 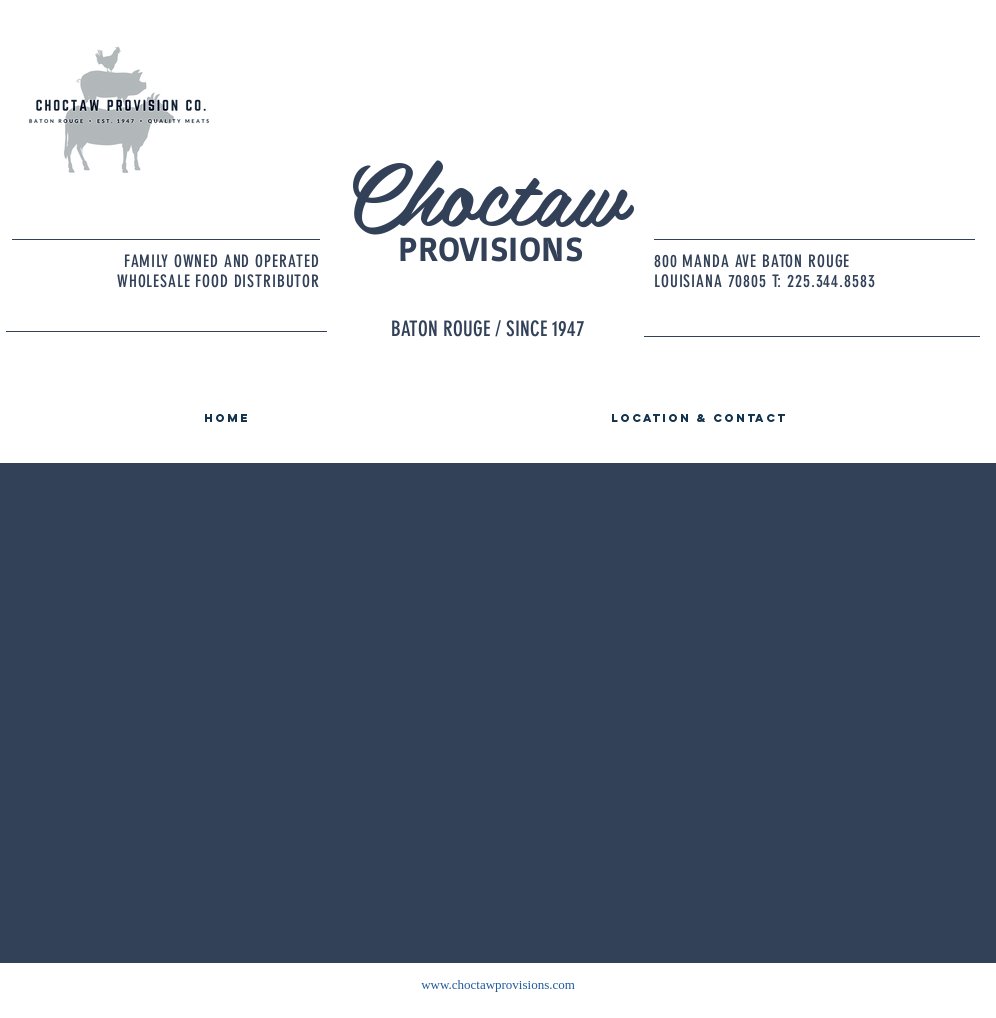 What do you see at coordinates (488, 328) in the screenshot?
I see `BATON ROUGE / SINCE 1947` at bounding box center [488, 328].